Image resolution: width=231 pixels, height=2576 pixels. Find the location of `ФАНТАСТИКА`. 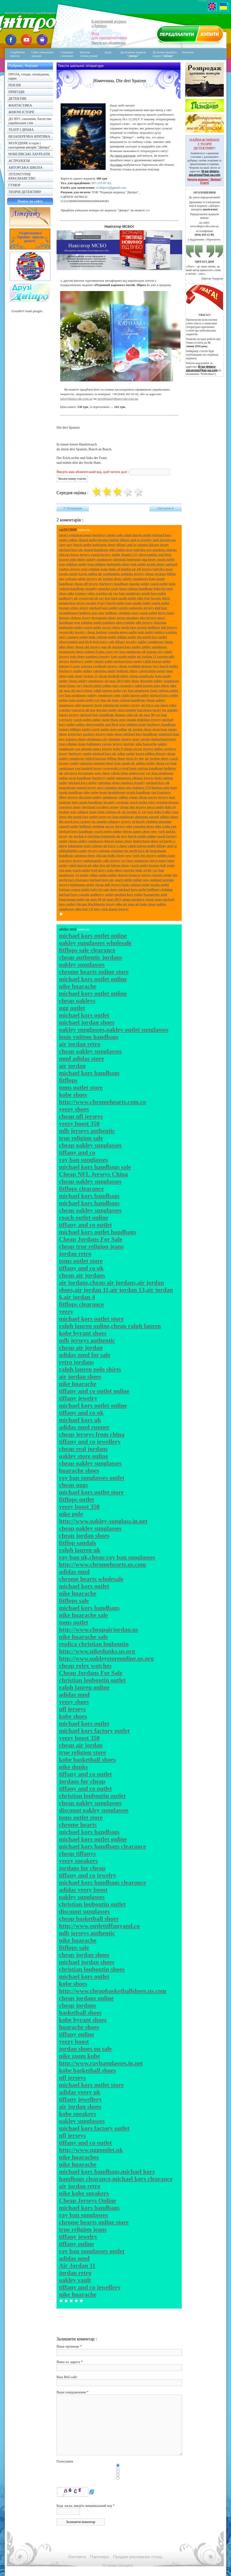

ФАНТАСТИКА is located at coordinates (20, 105).